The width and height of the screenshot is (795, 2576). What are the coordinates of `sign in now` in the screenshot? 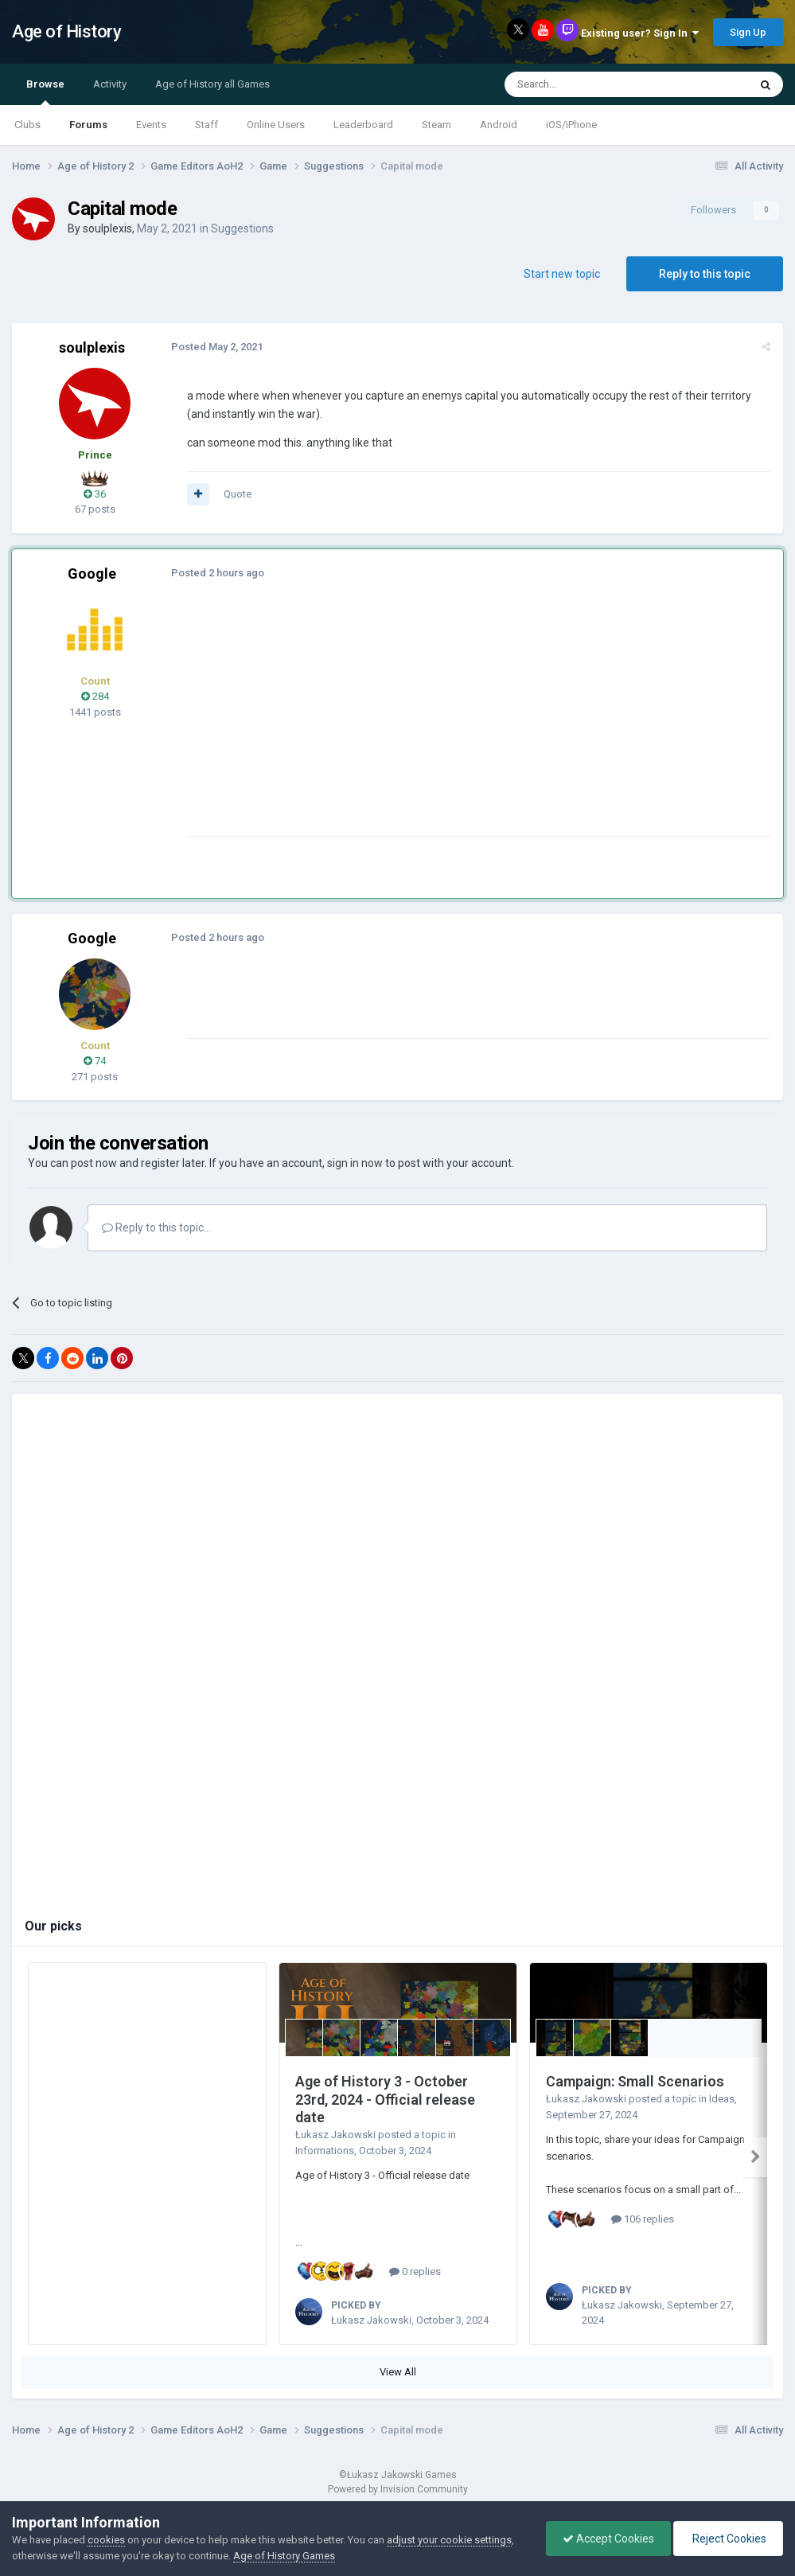 It's located at (355, 1163).